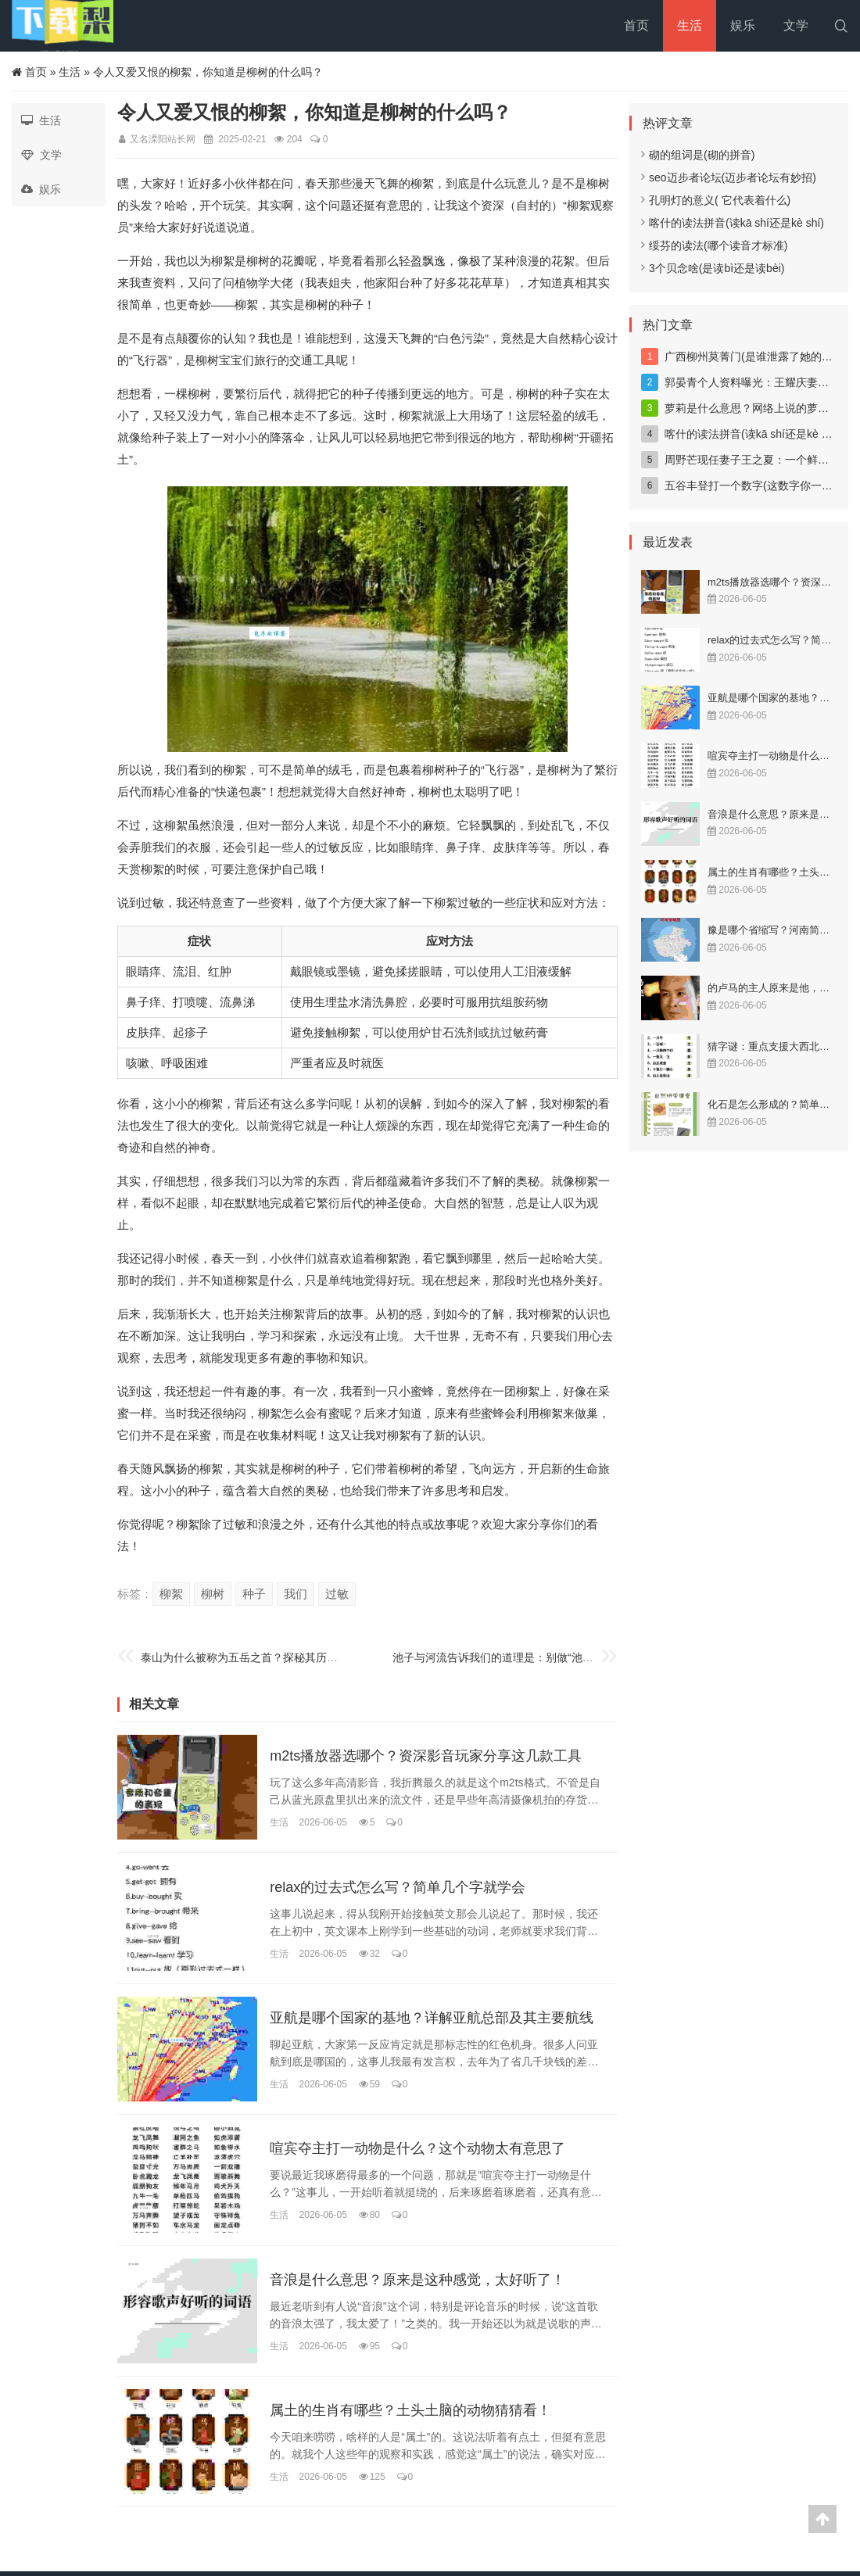 The height and width of the screenshot is (2576, 860). I want to click on 首页, so click(636, 25).